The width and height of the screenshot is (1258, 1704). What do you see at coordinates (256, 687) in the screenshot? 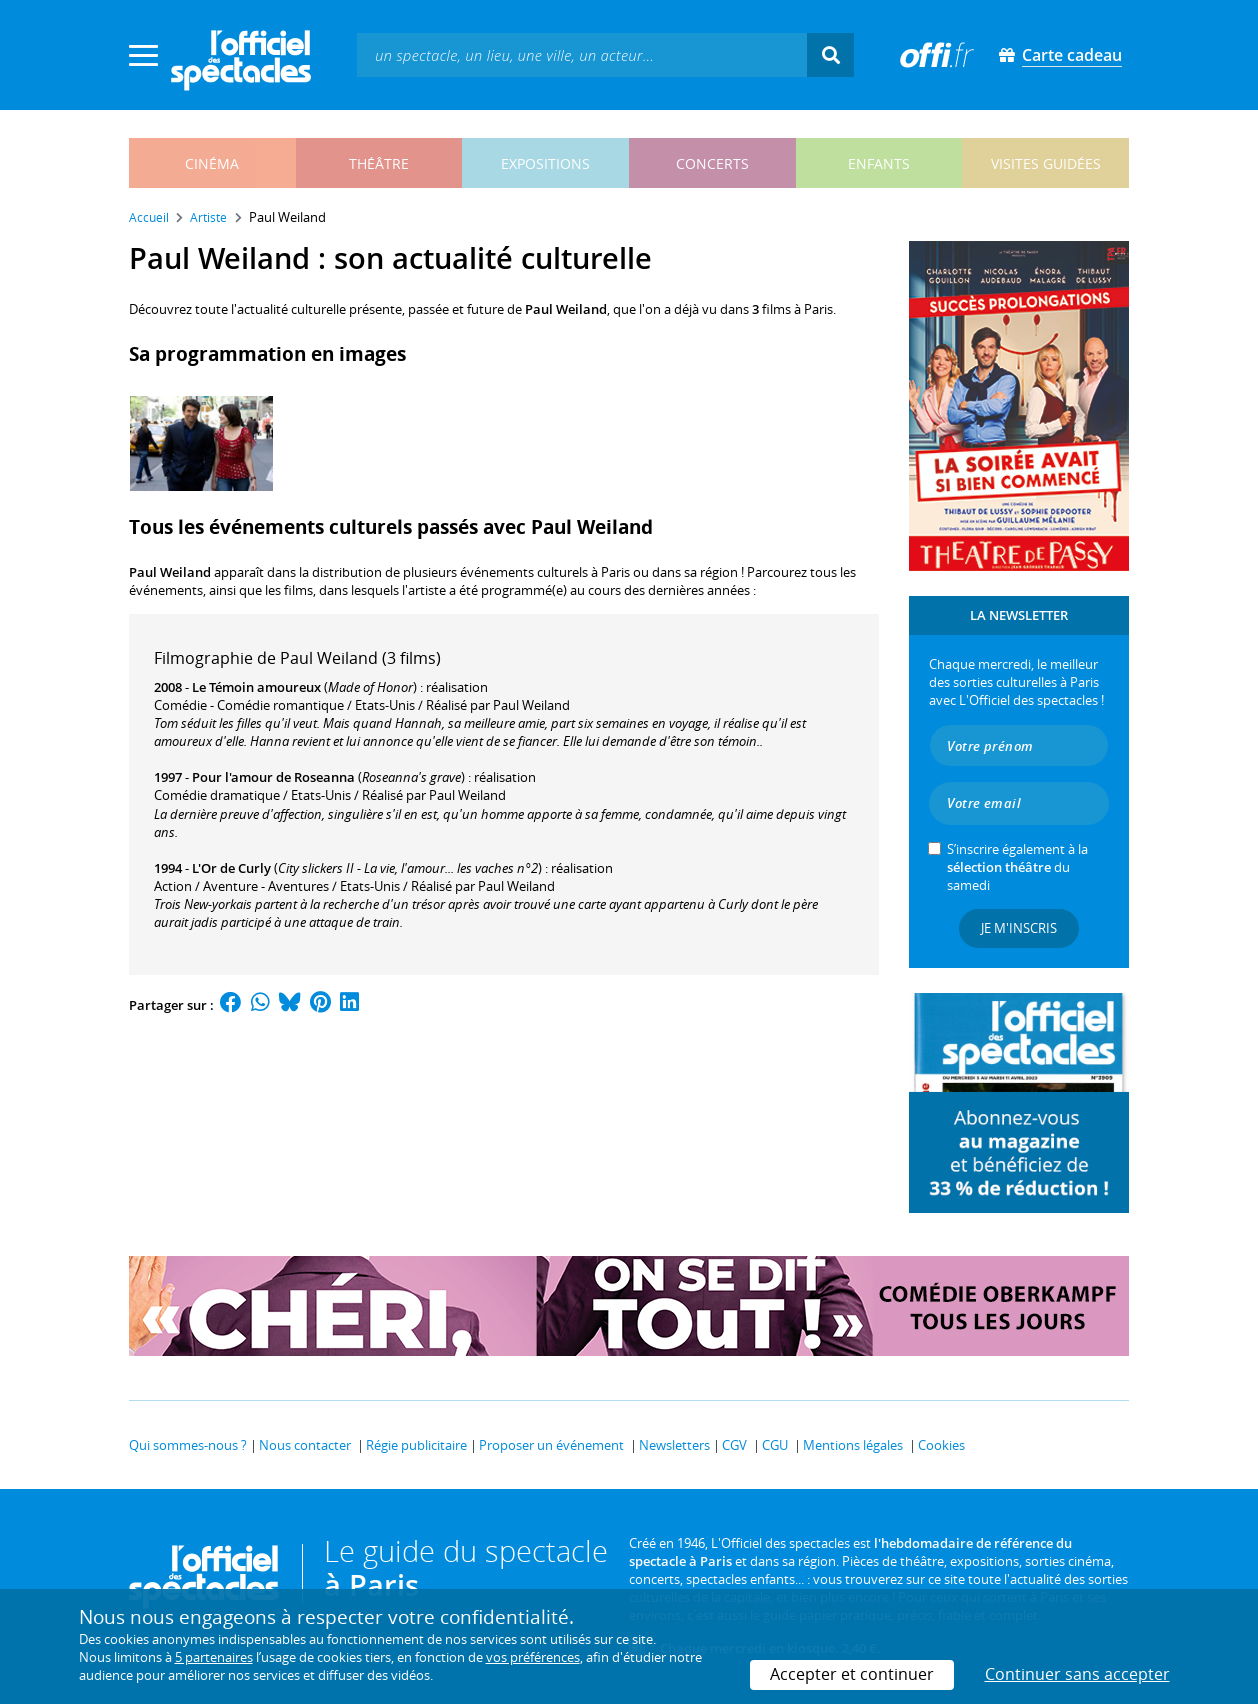
I see `Le Témoin amoureux` at bounding box center [256, 687].